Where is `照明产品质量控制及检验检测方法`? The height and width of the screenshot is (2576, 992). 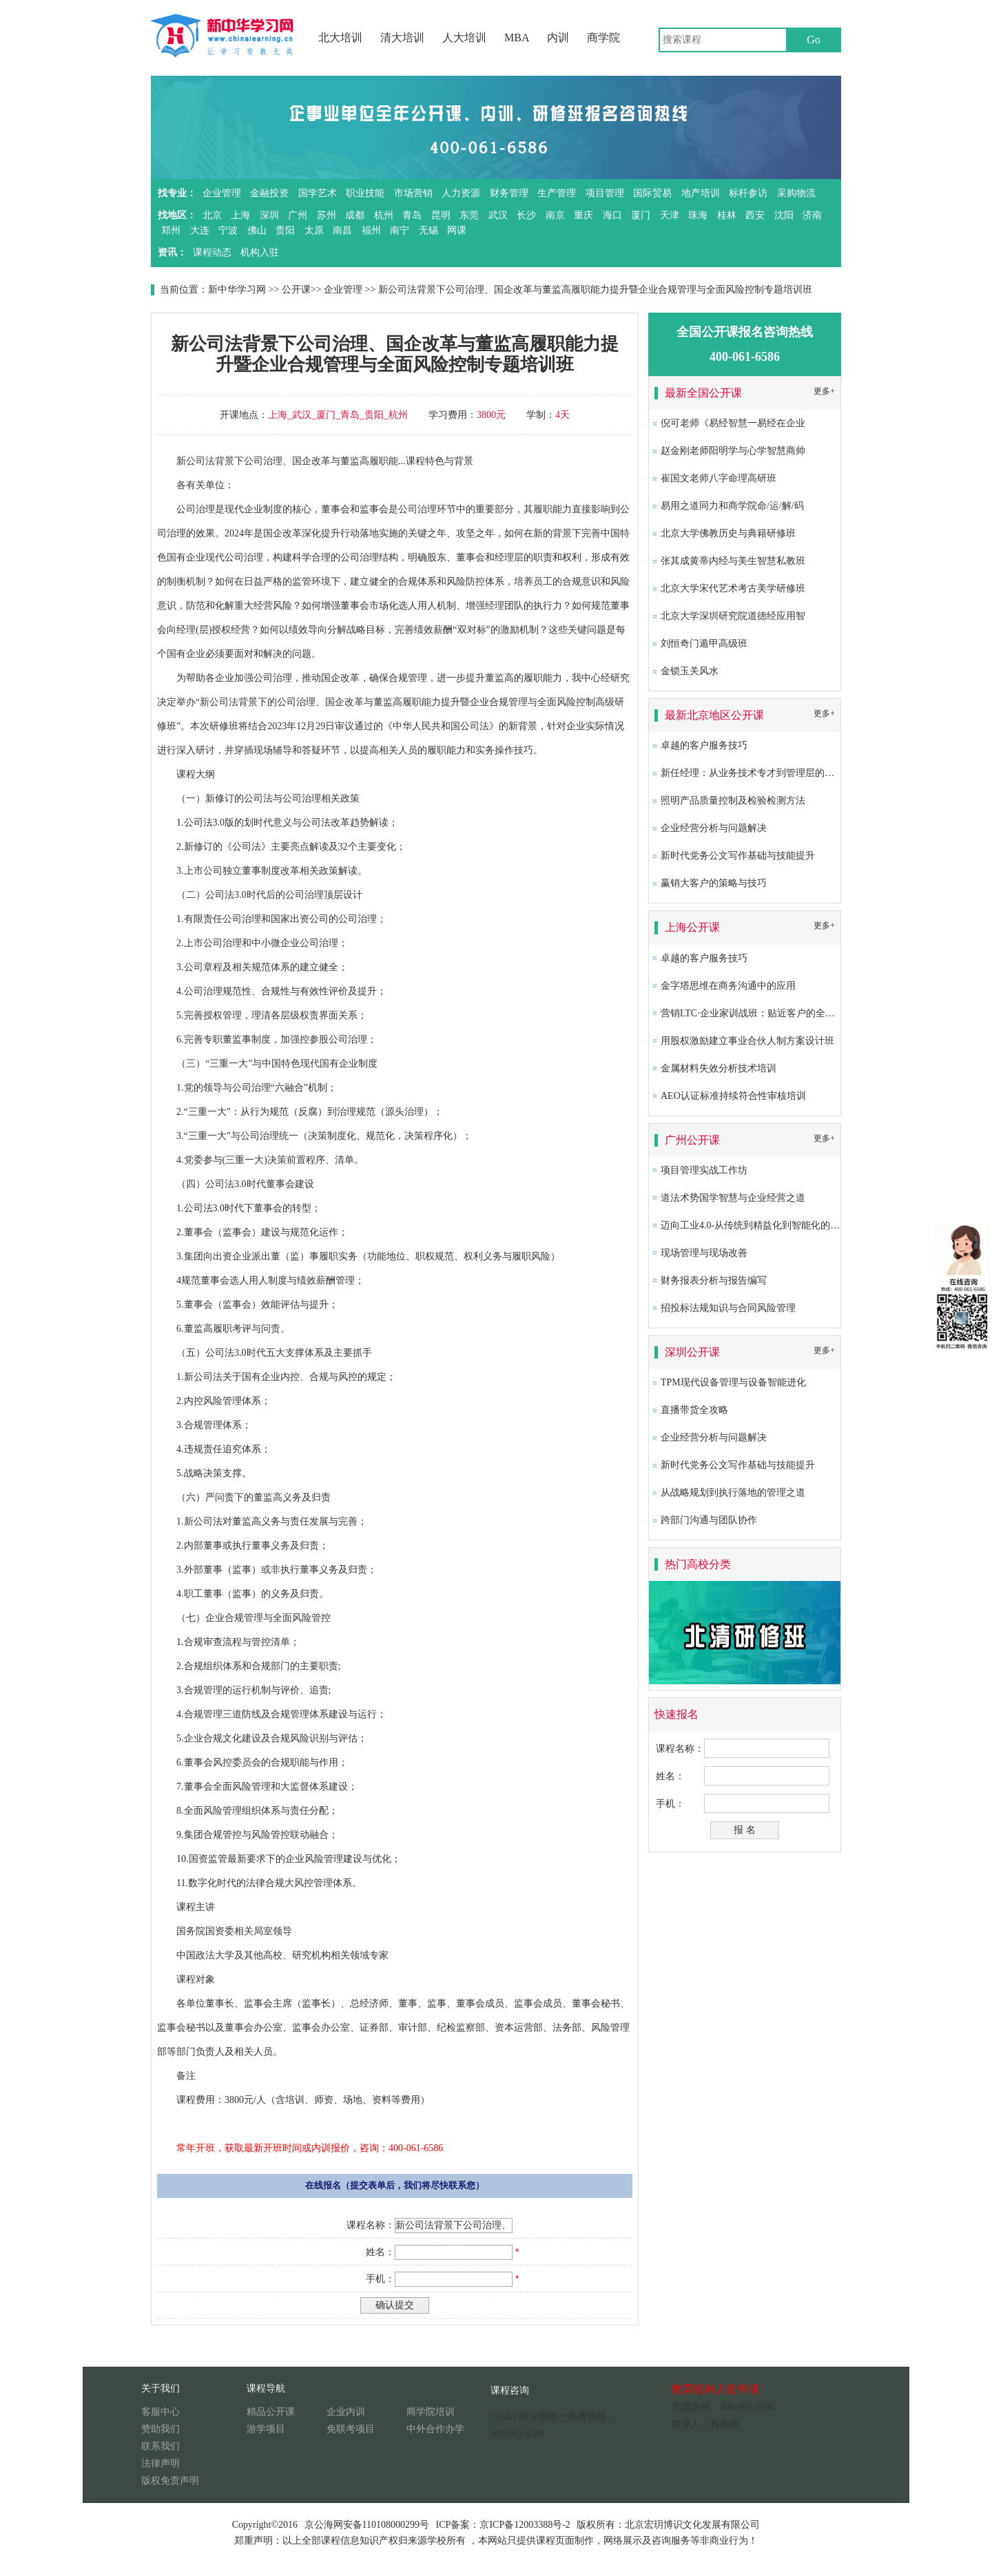 照明产品质量控制及检验检测方法 is located at coordinates (733, 800).